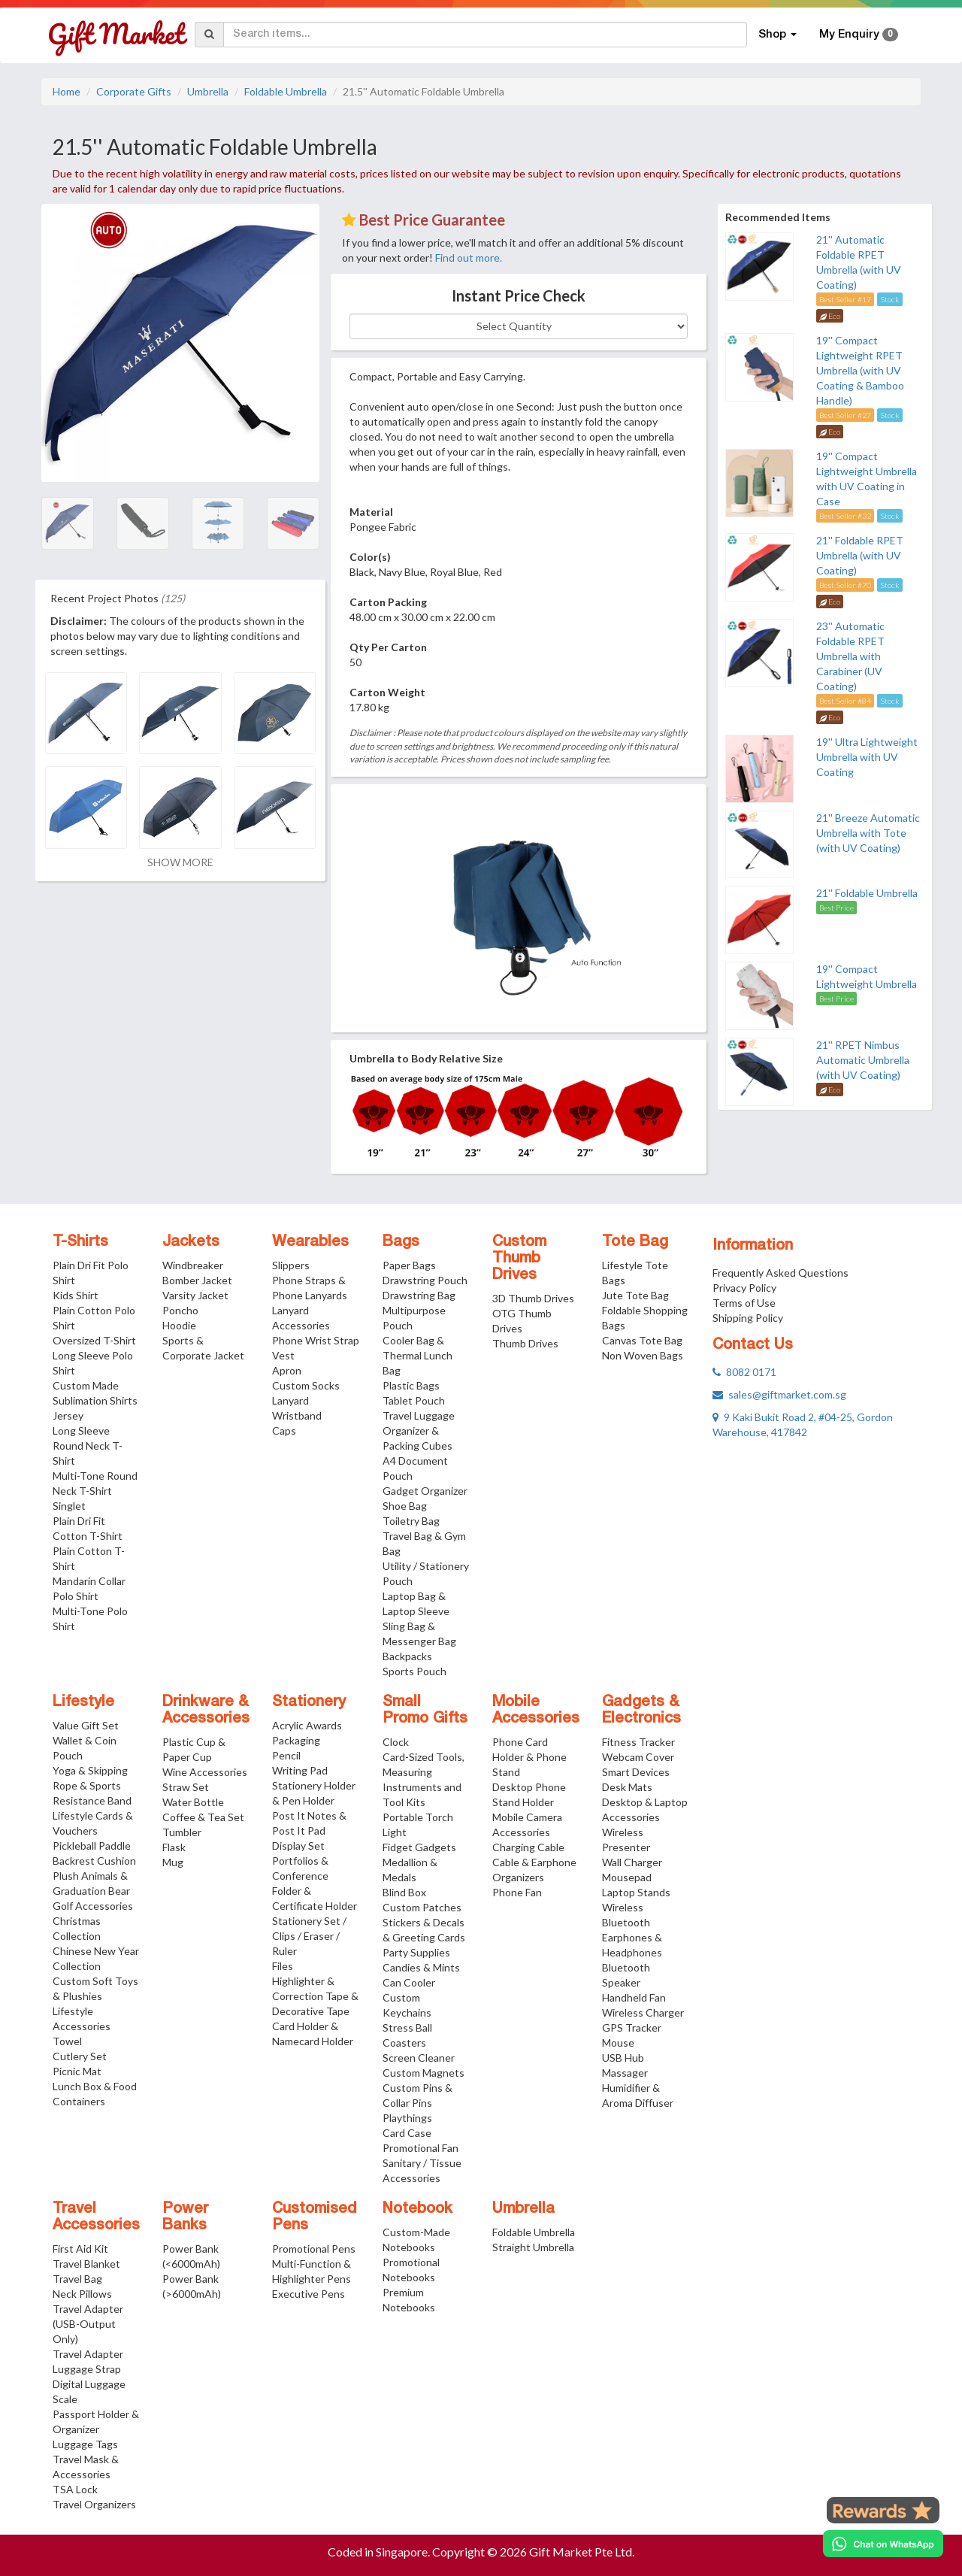 The height and width of the screenshot is (2576, 962). Describe the element at coordinates (419, 1295) in the screenshot. I see `Drawstring Bag` at that location.